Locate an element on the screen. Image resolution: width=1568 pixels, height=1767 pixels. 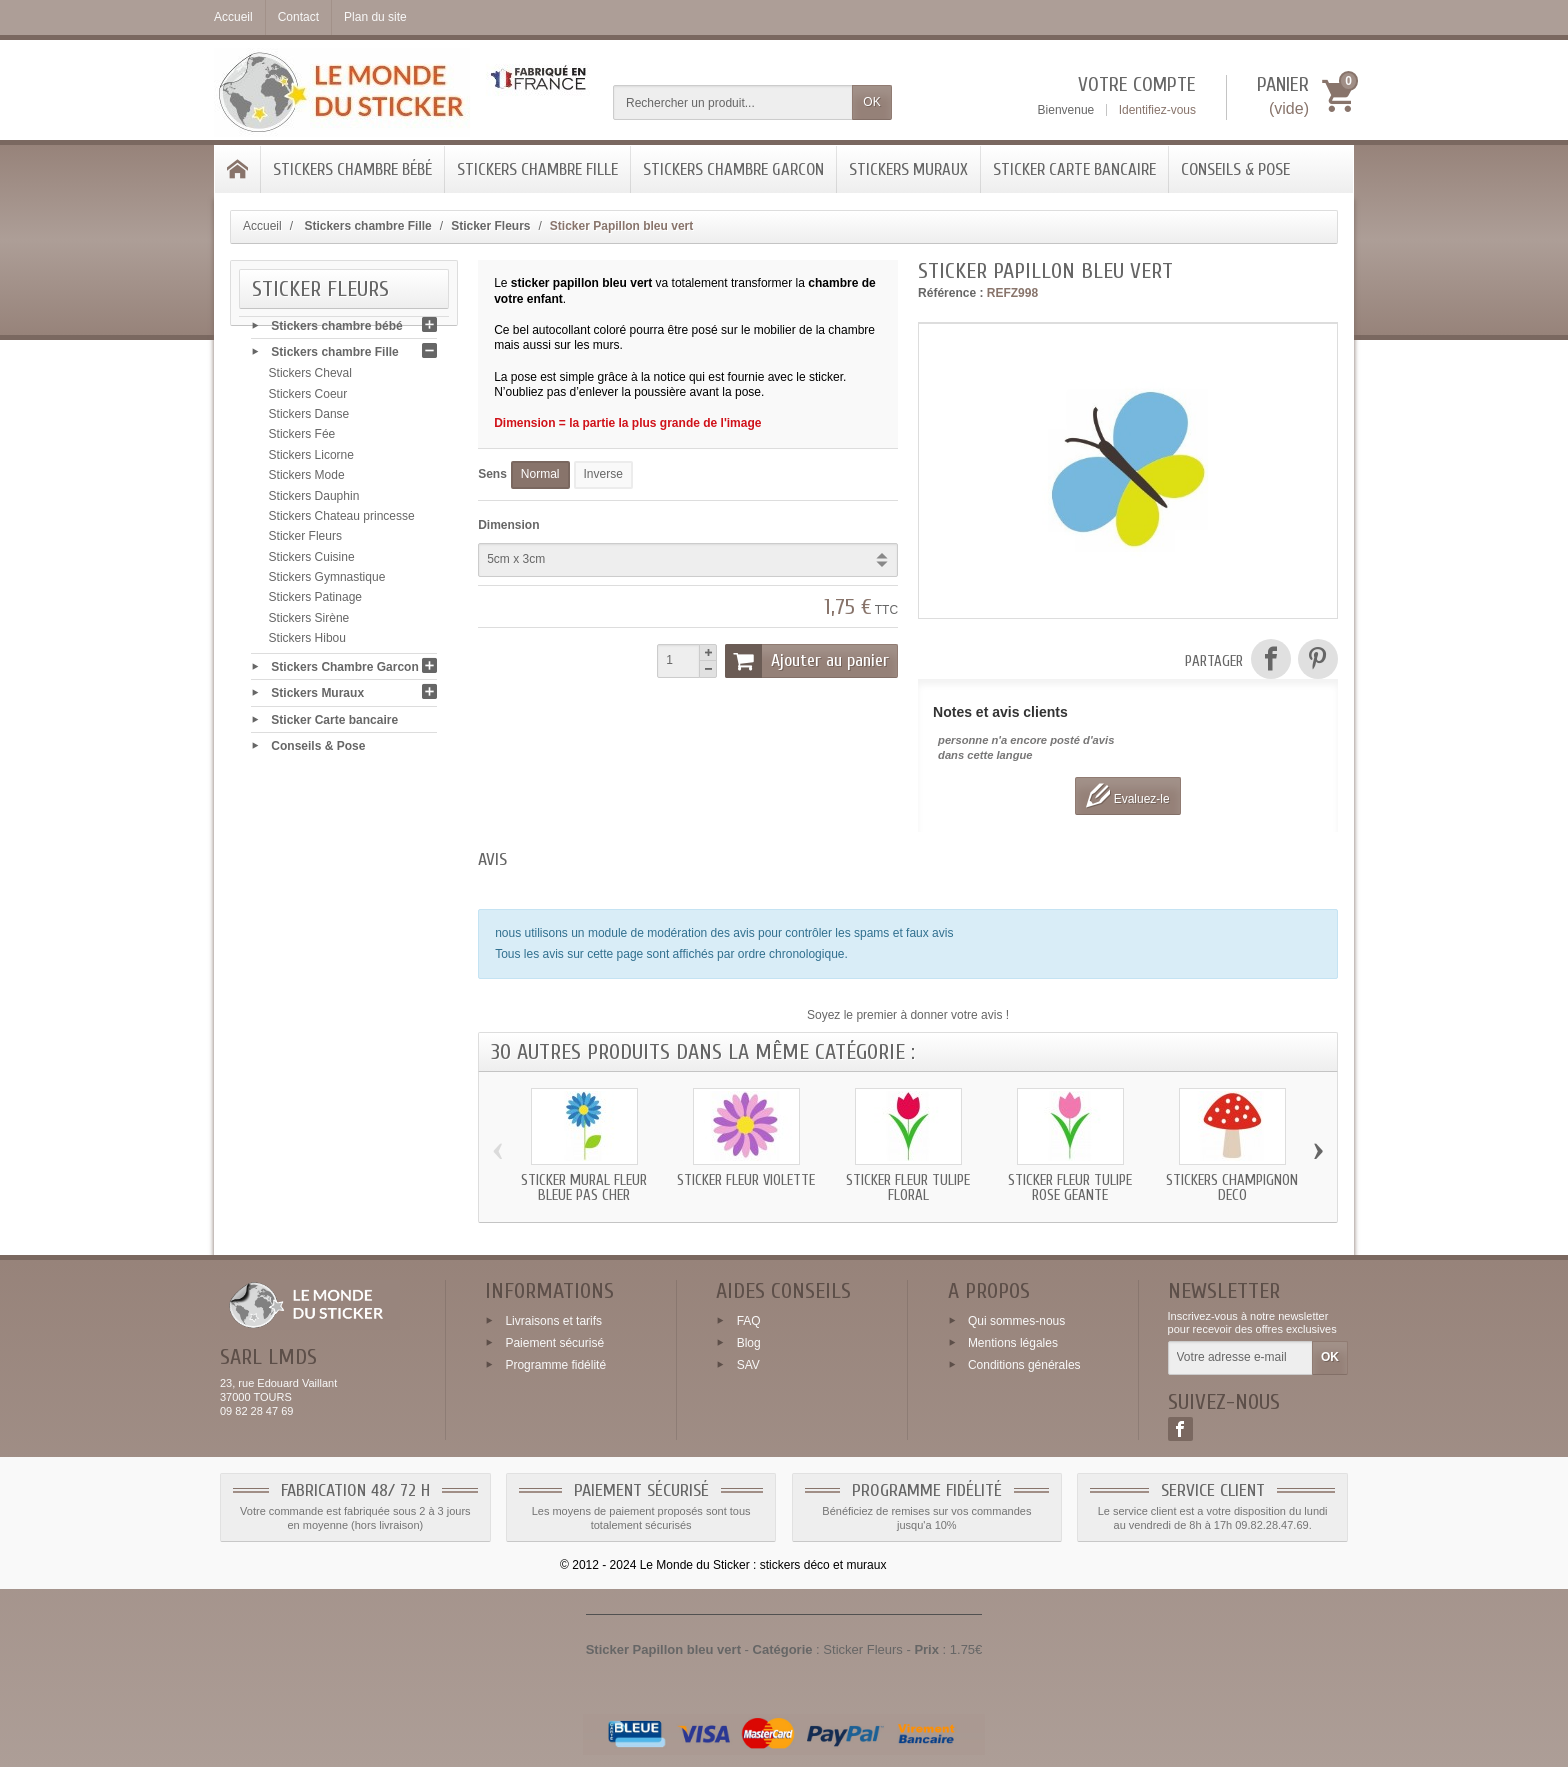
Paiement sécurisé is located at coordinates (554, 1343).